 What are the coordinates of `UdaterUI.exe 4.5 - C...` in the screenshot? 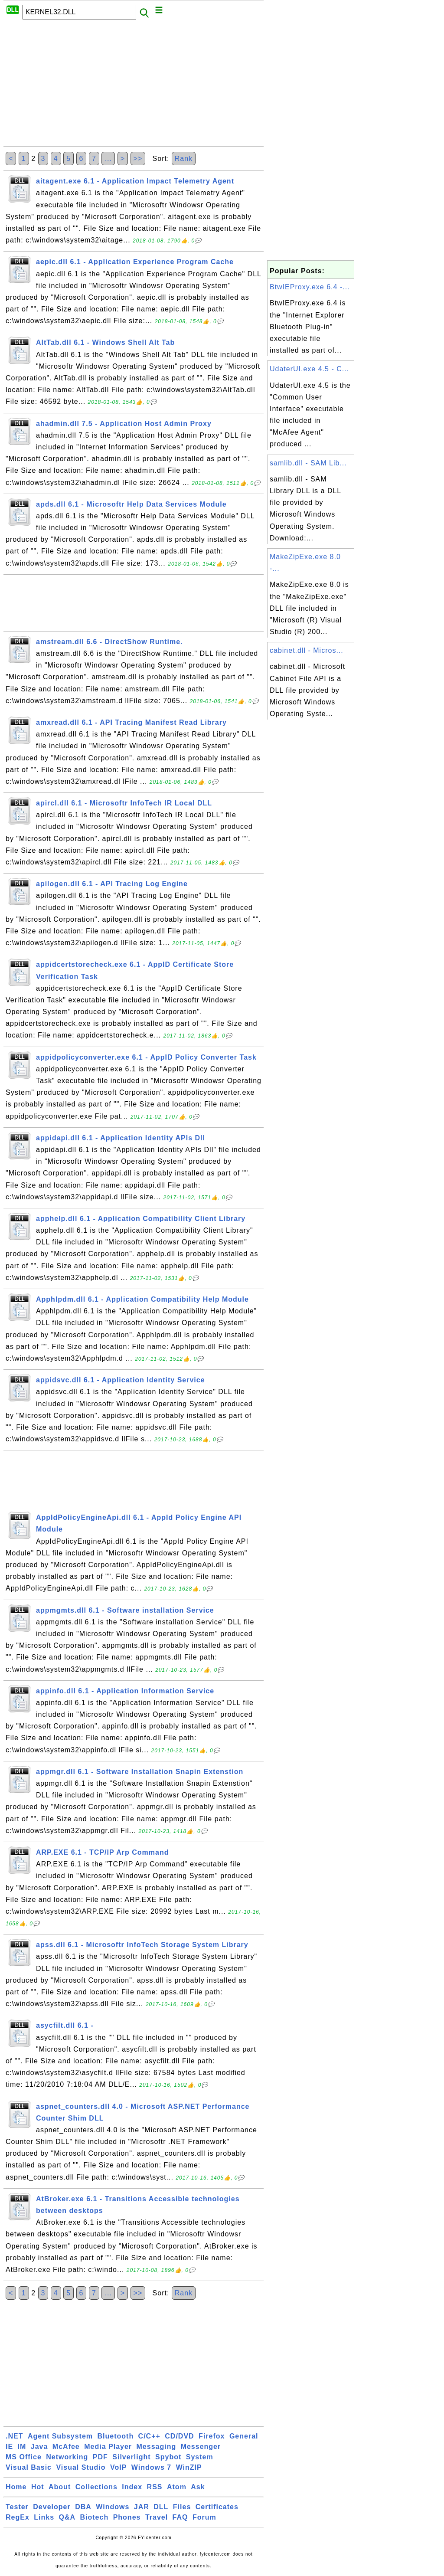 It's located at (309, 369).